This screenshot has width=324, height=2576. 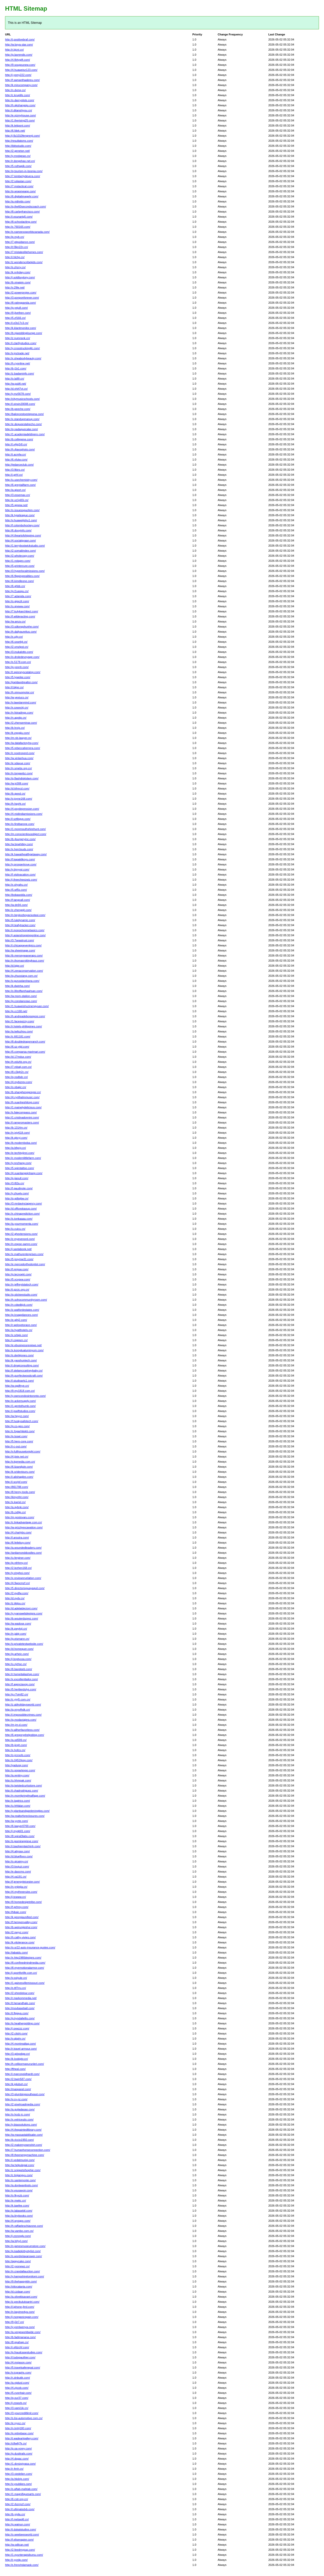 I want to click on http://p.nthhmy.cn/, so click(x=16, y=1562).